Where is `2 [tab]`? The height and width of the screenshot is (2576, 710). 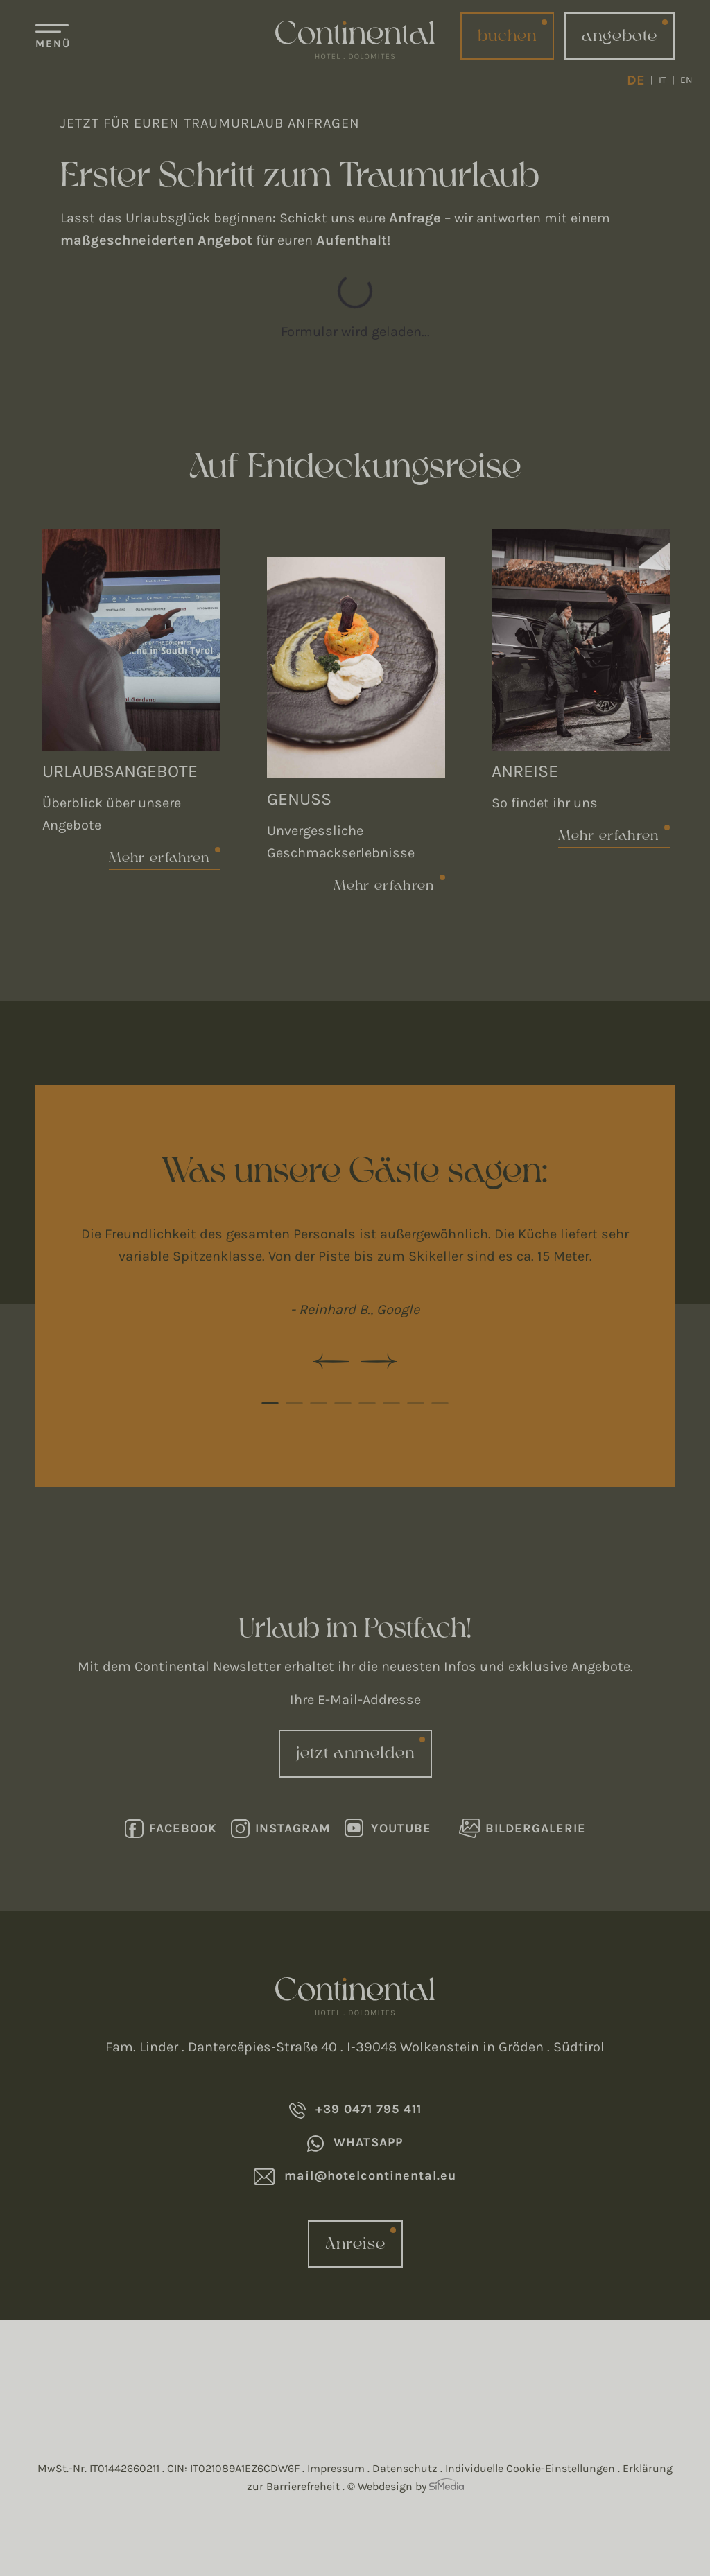
2 [tab] is located at coordinates (294, 1403).